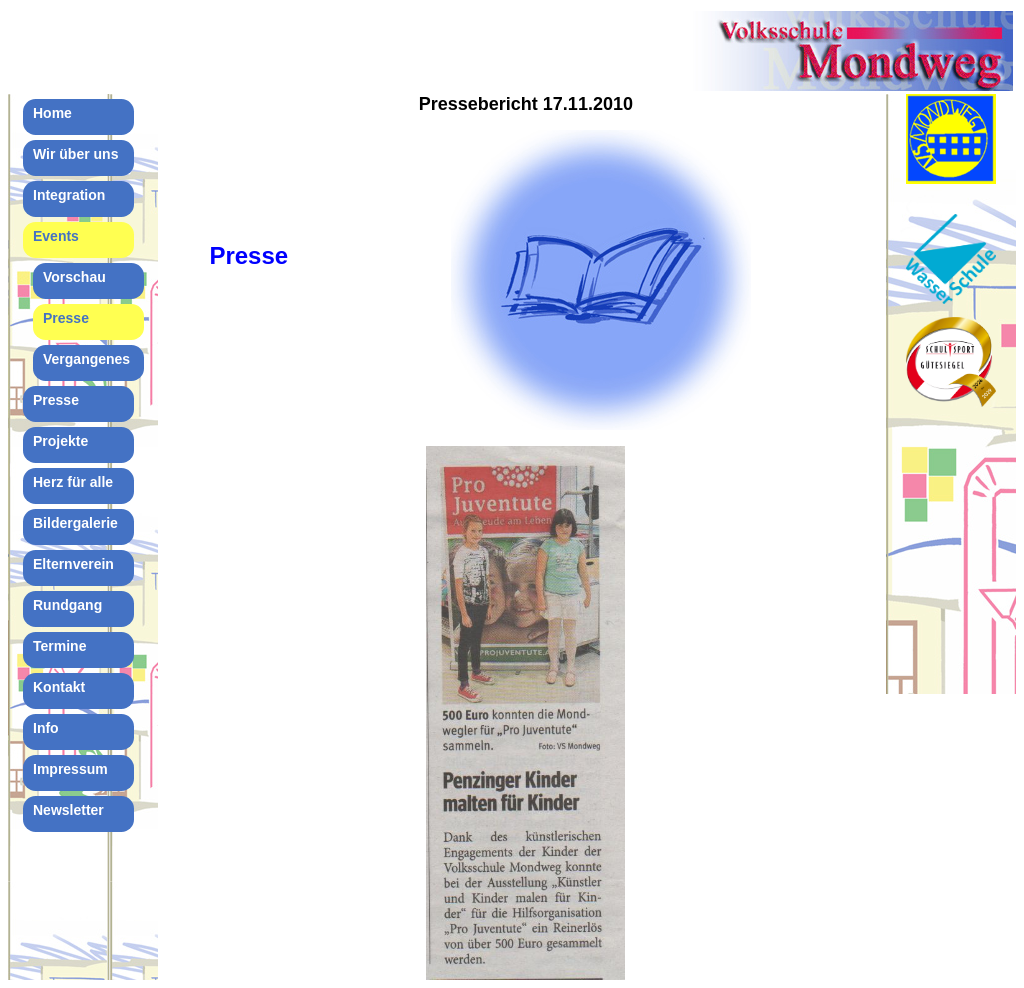 Image resolution: width=1024 pixels, height=988 pixels. I want to click on Bildergalerie, so click(75, 523).